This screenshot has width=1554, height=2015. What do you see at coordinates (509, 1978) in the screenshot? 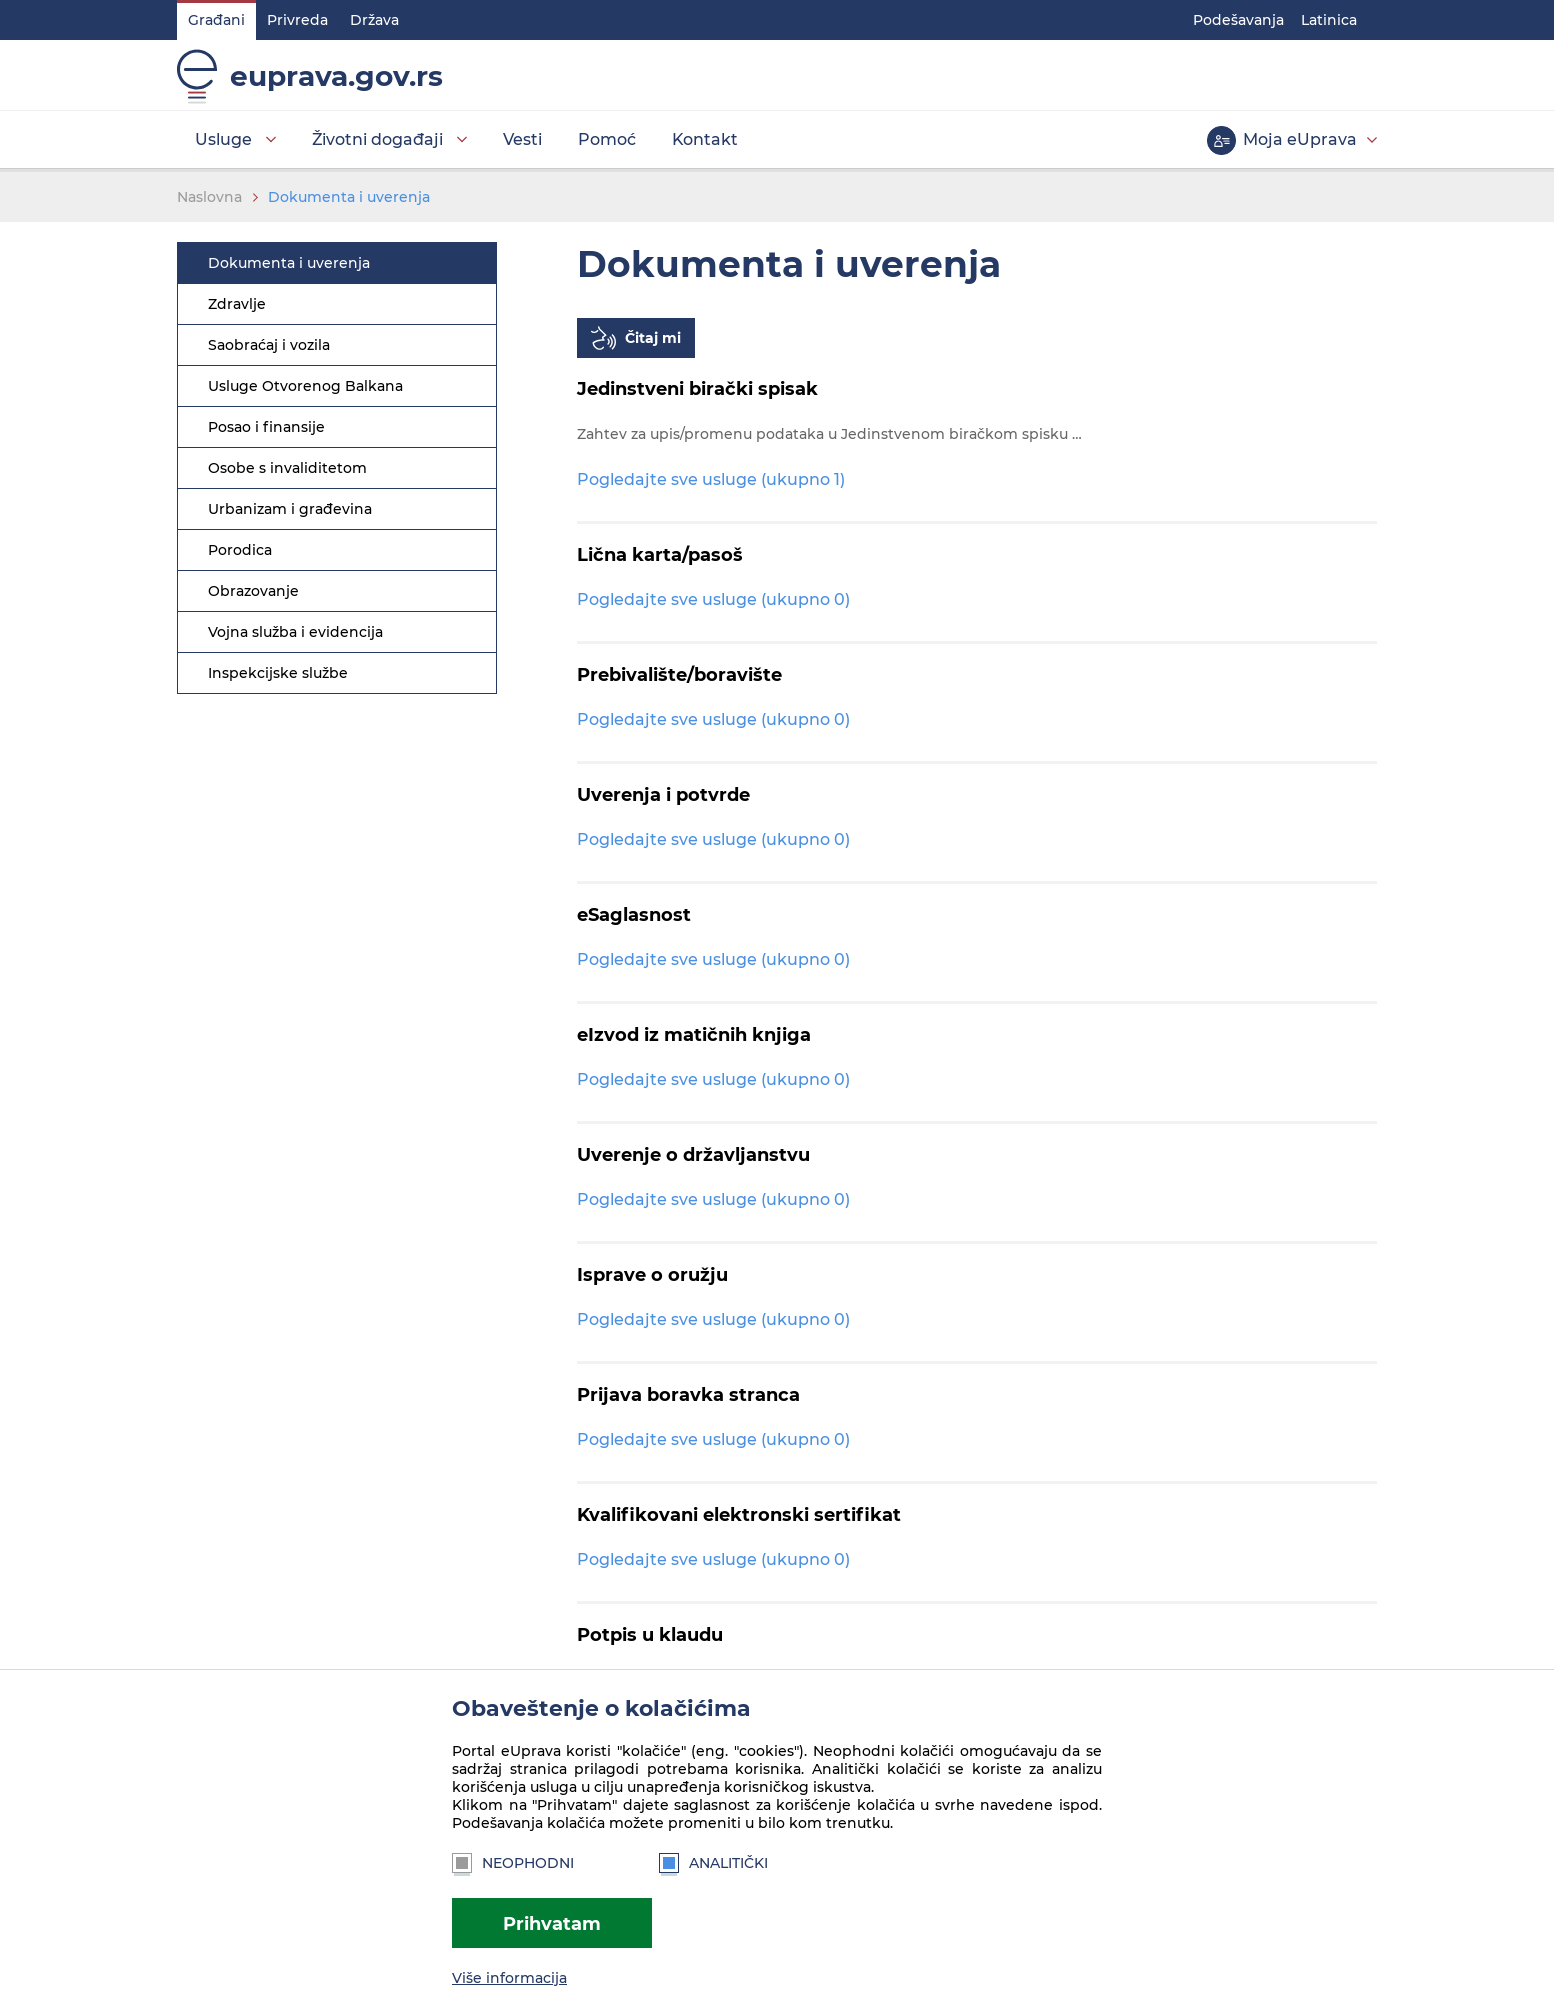
I see `Više informacija` at bounding box center [509, 1978].